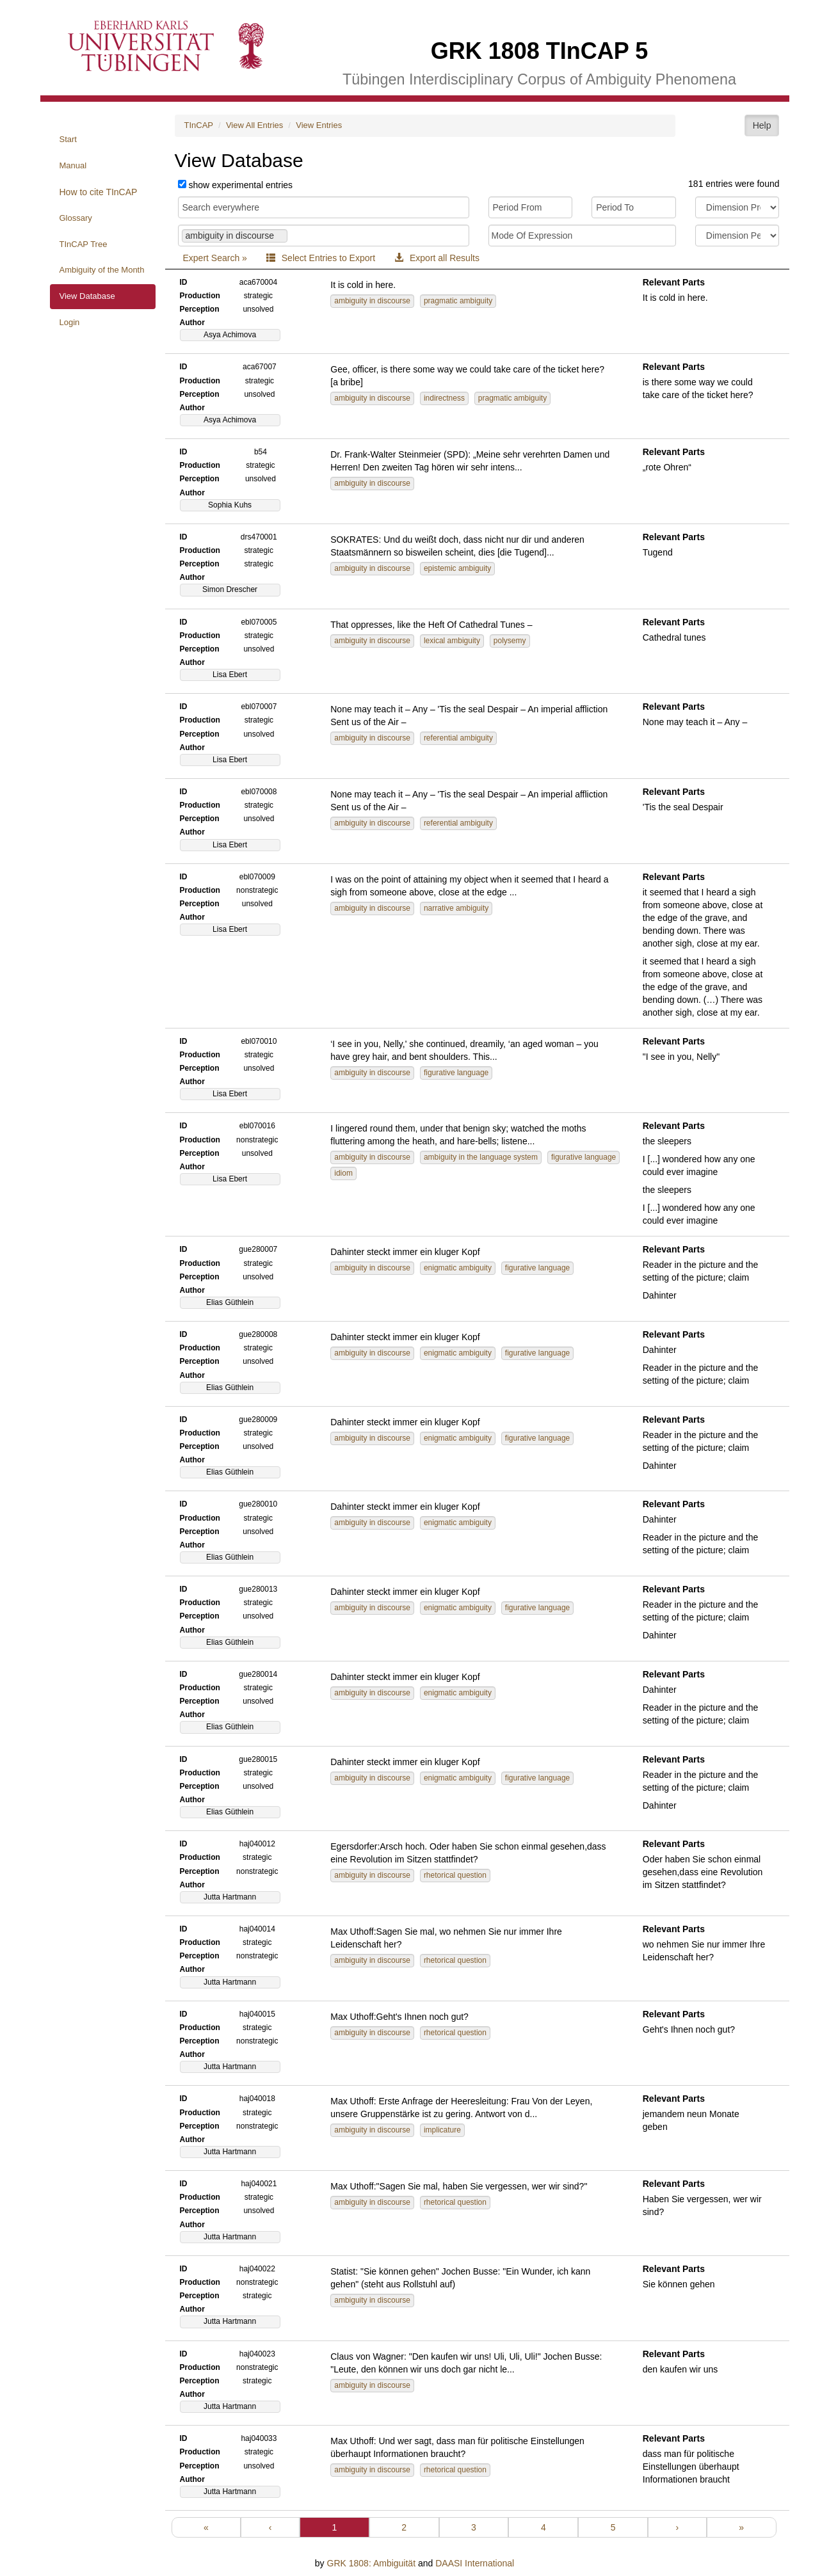 The image size is (829, 2576). Describe the element at coordinates (510, 640) in the screenshot. I see `polysemy` at that location.